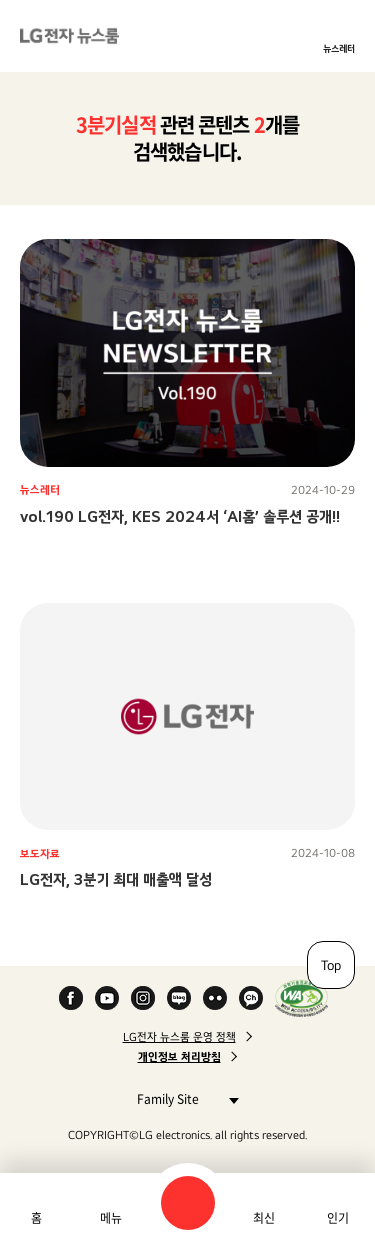 The width and height of the screenshot is (375, 1243). Describe the element at coordinates (331, 965) in the screenshot. I see `Top` at that location.